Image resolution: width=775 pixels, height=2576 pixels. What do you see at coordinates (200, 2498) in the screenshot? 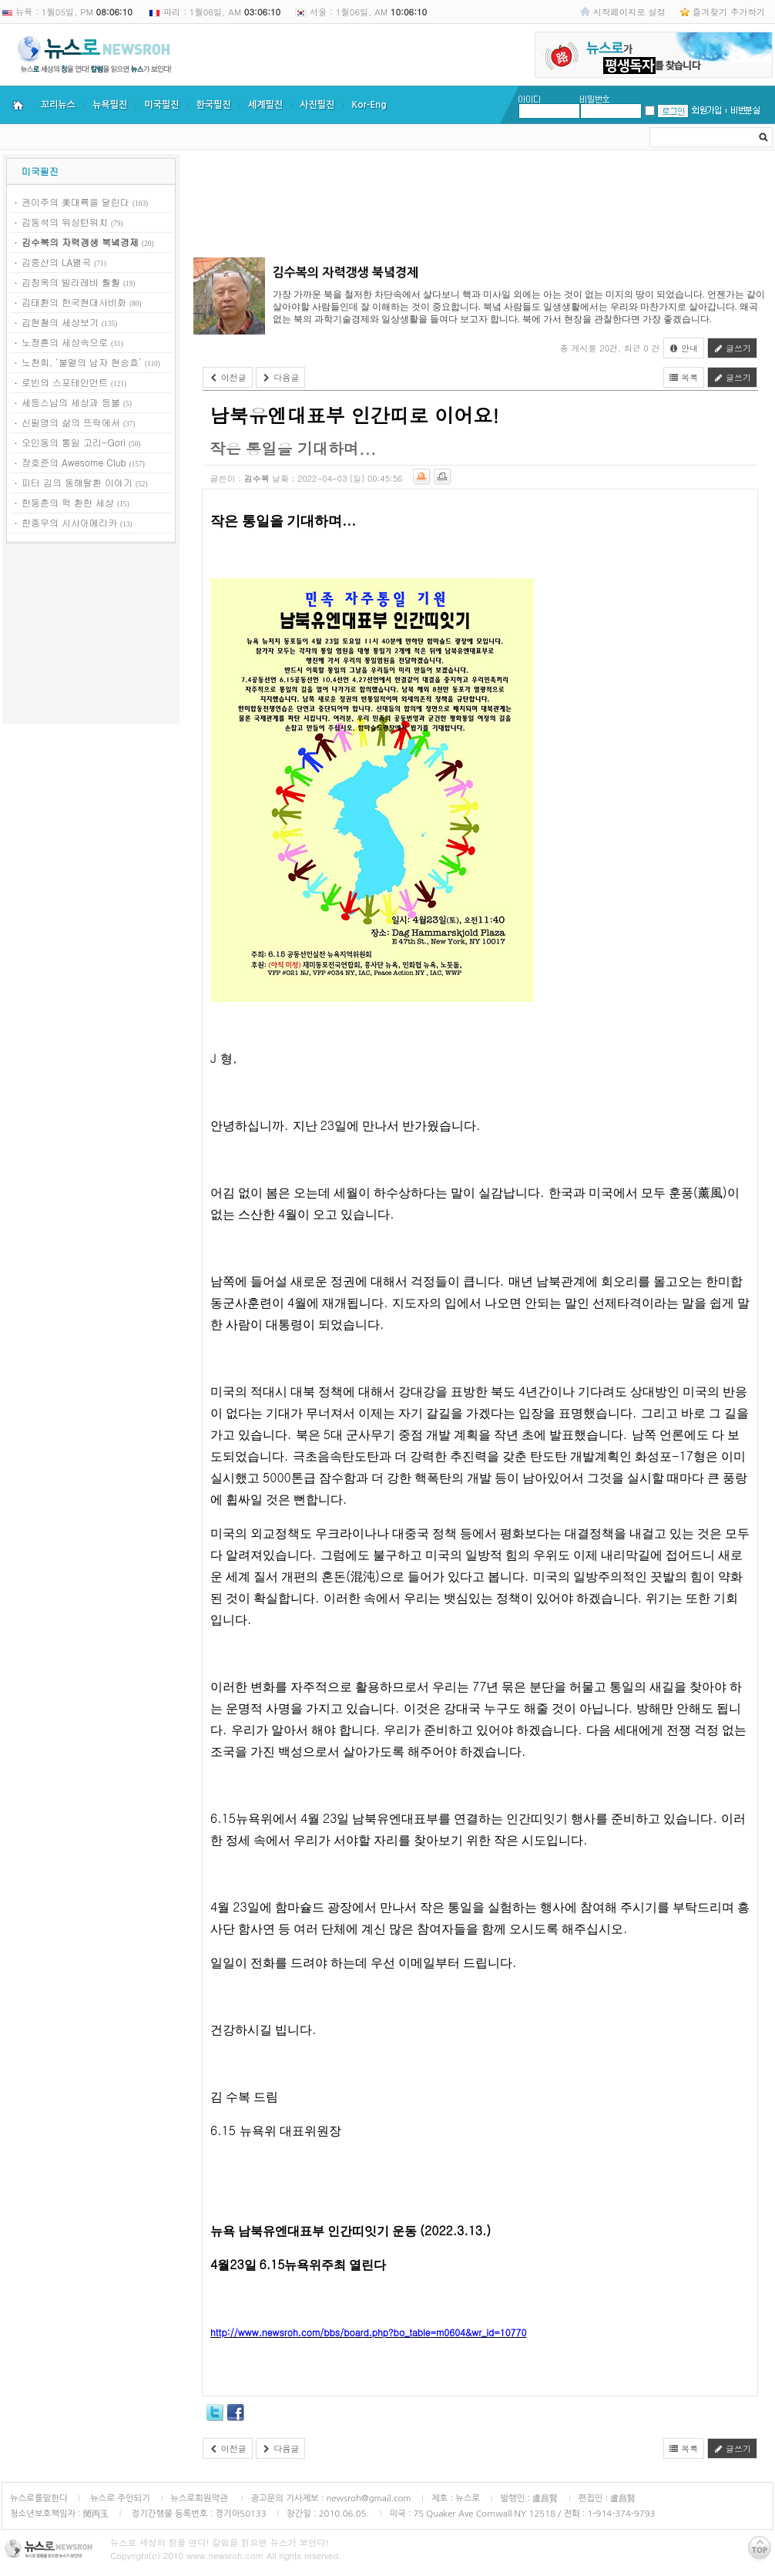
I see `뉴스로회원약관` at bounding box center [200, 2498].